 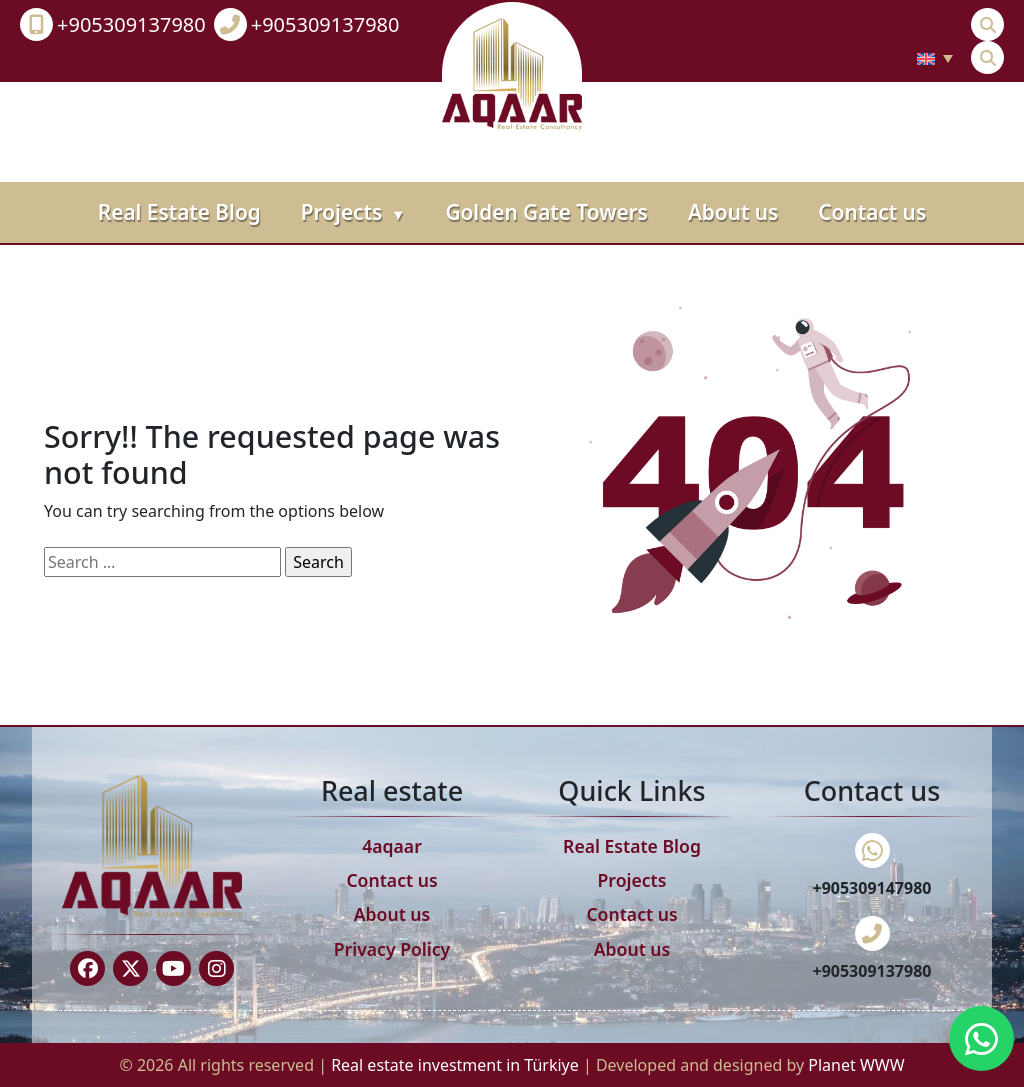 I want to click on About us, so click(x=733, y=212).